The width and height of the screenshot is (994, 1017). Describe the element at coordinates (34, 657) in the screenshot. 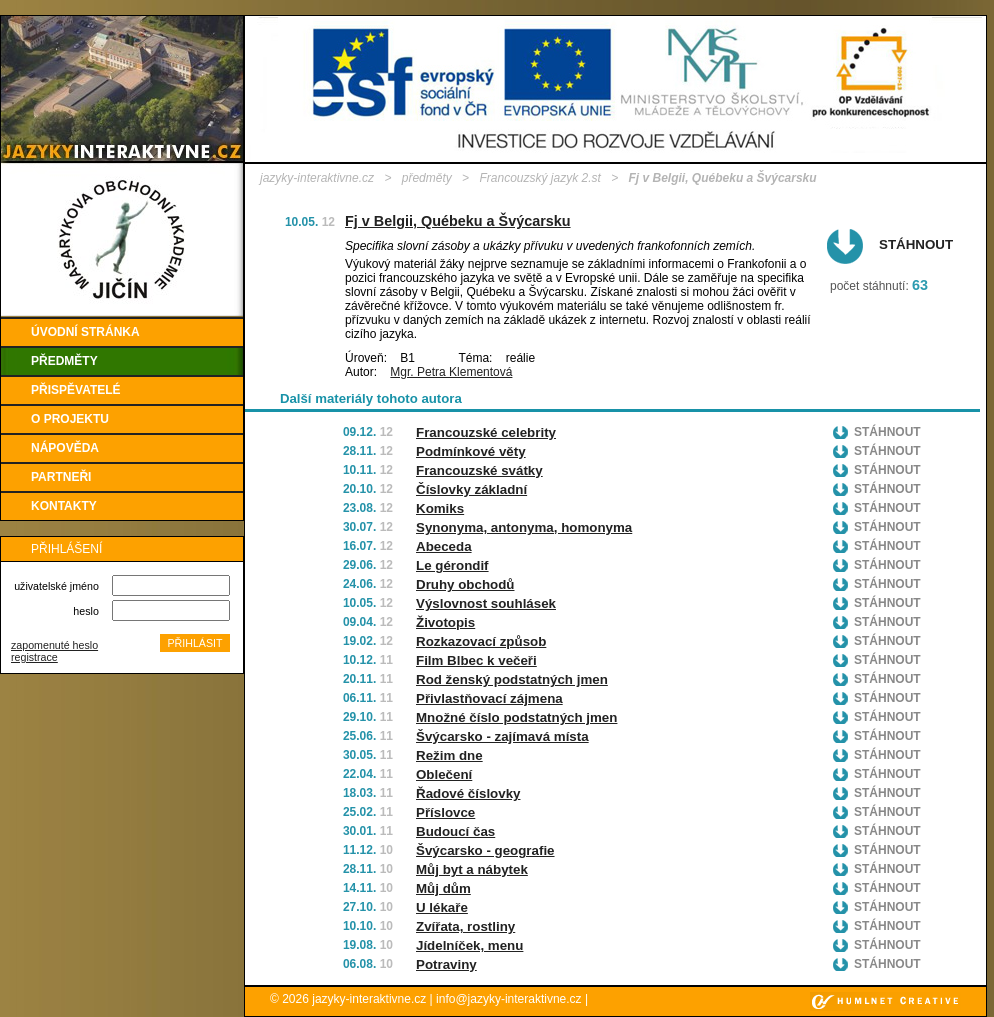

I see `registrace` at that location.